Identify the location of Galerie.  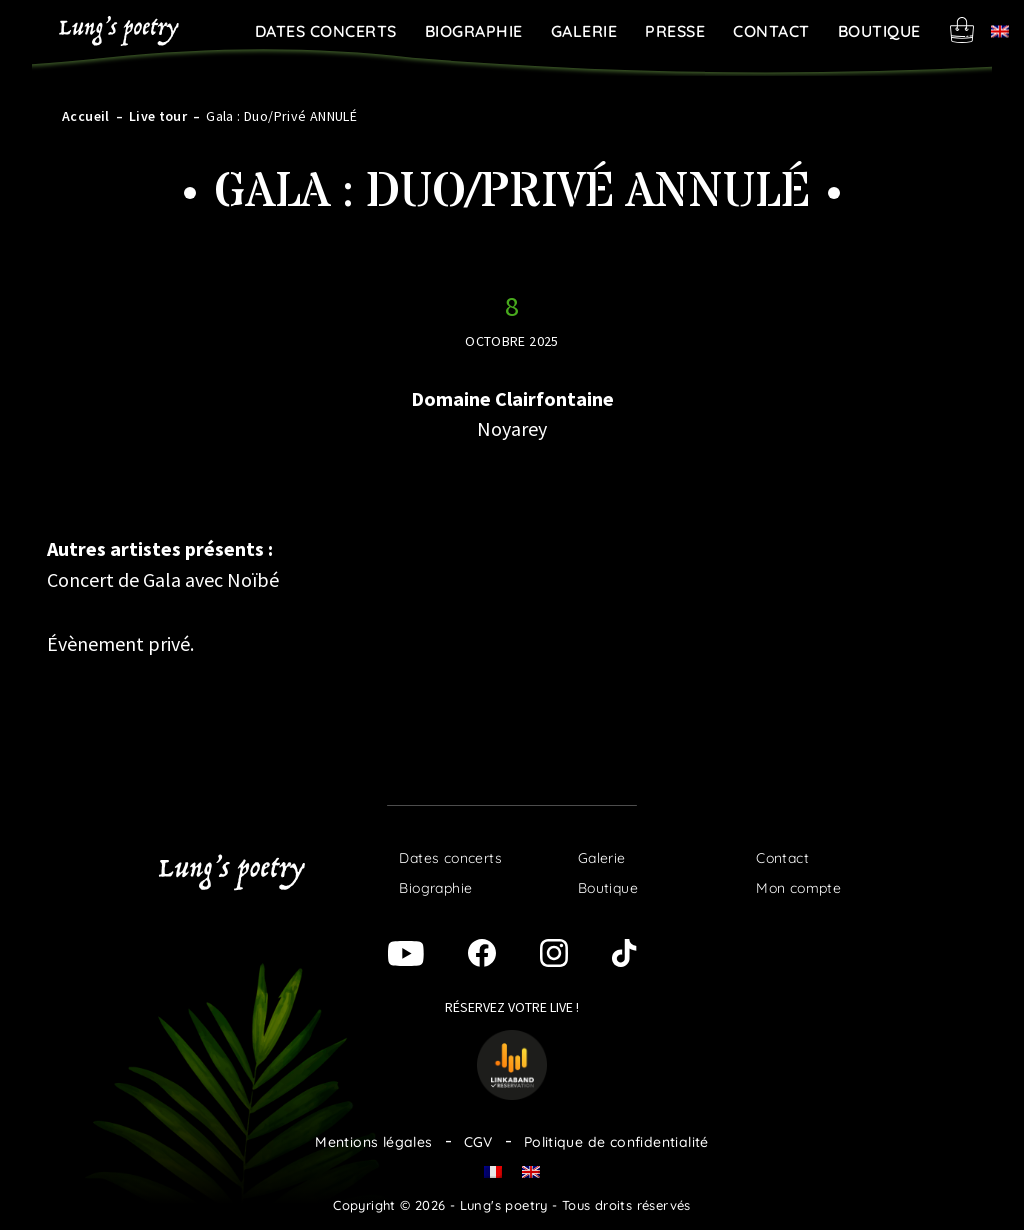
(584, 31).